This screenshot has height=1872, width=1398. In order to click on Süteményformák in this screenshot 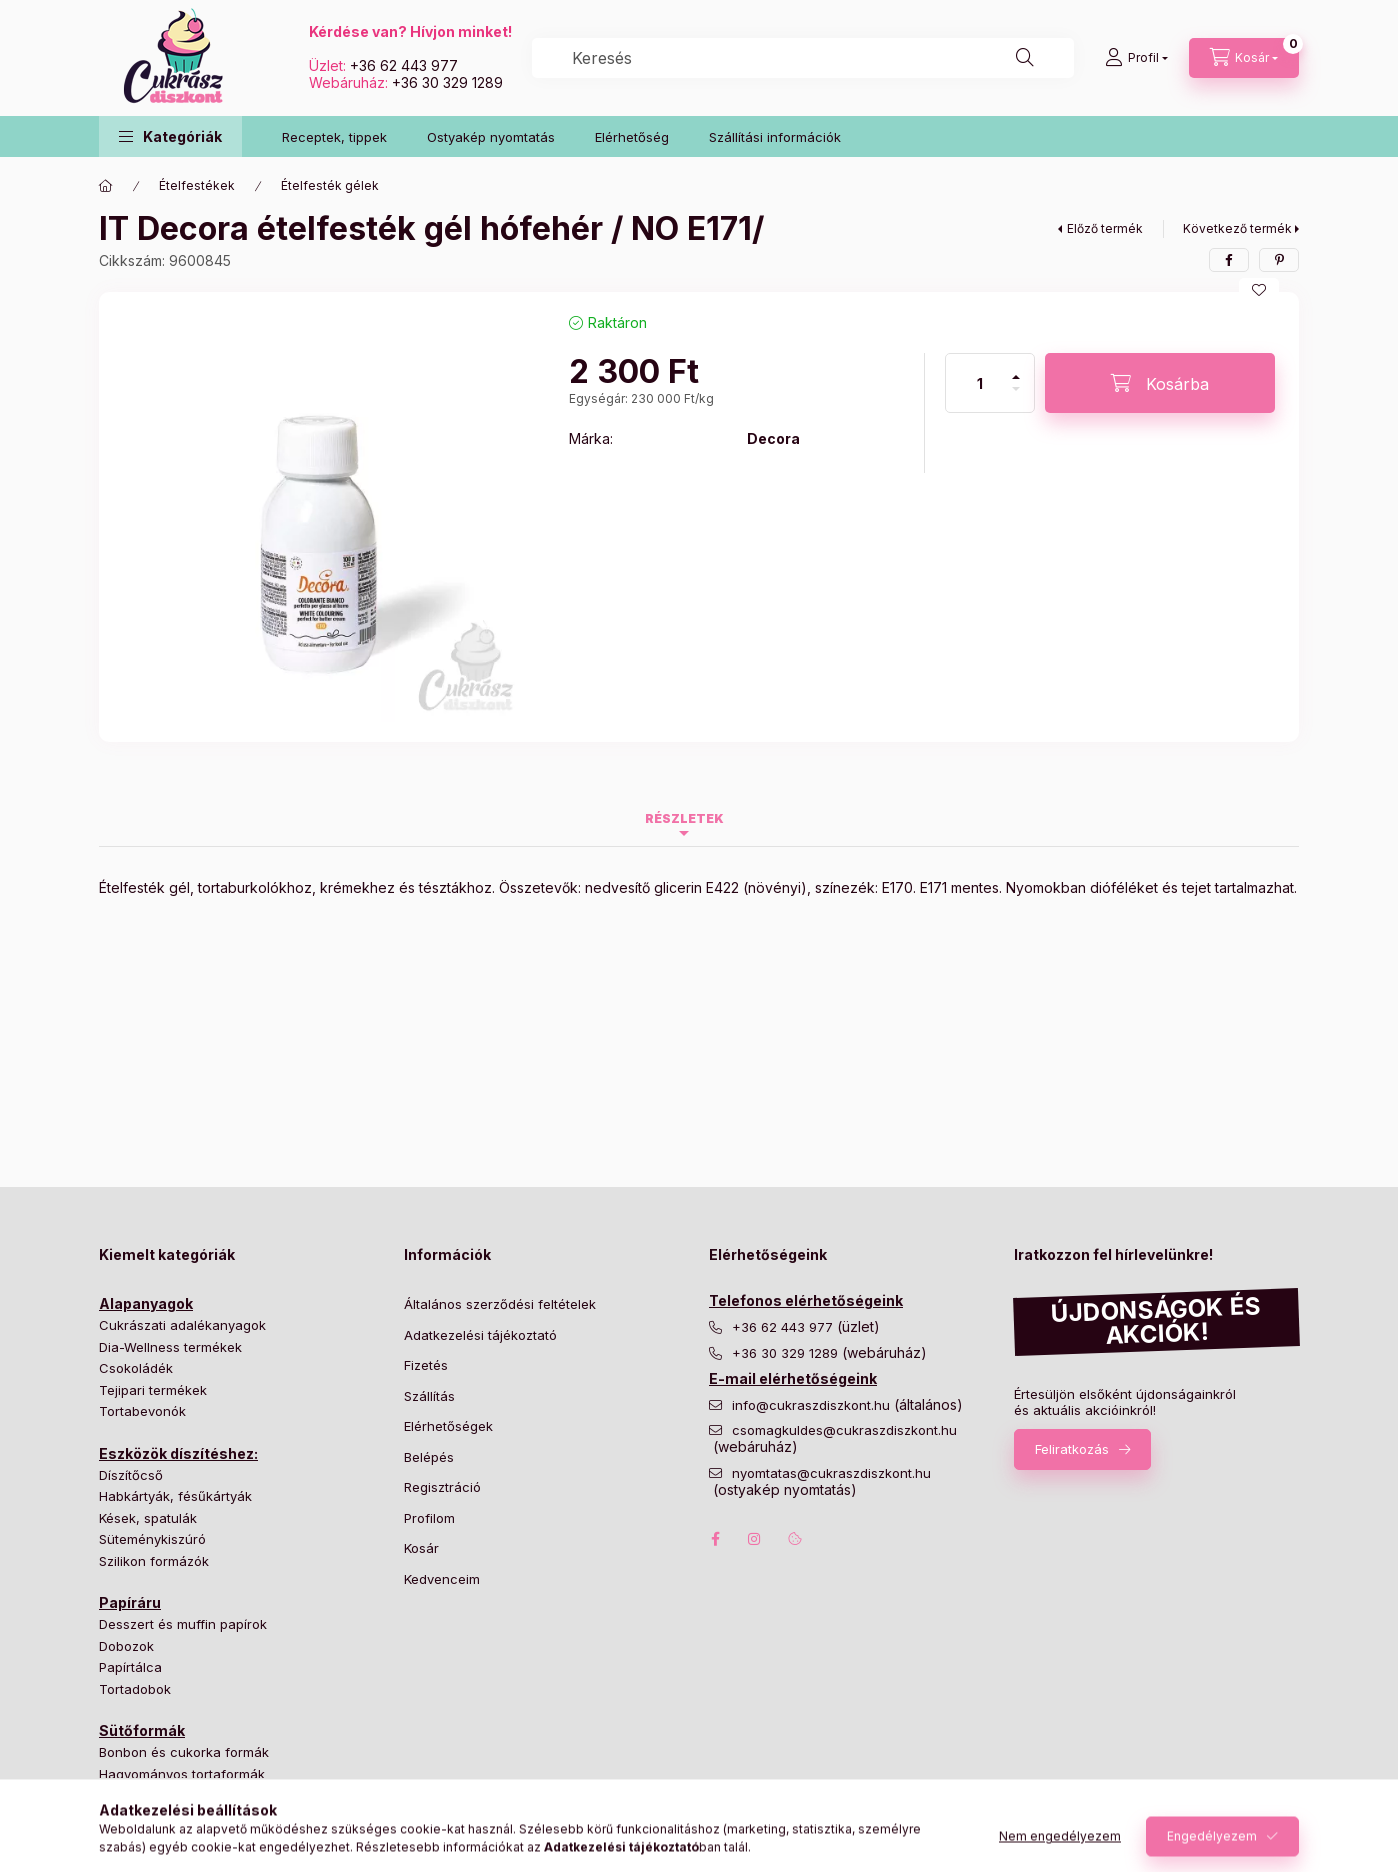, I will do `click(152, 1817)`.